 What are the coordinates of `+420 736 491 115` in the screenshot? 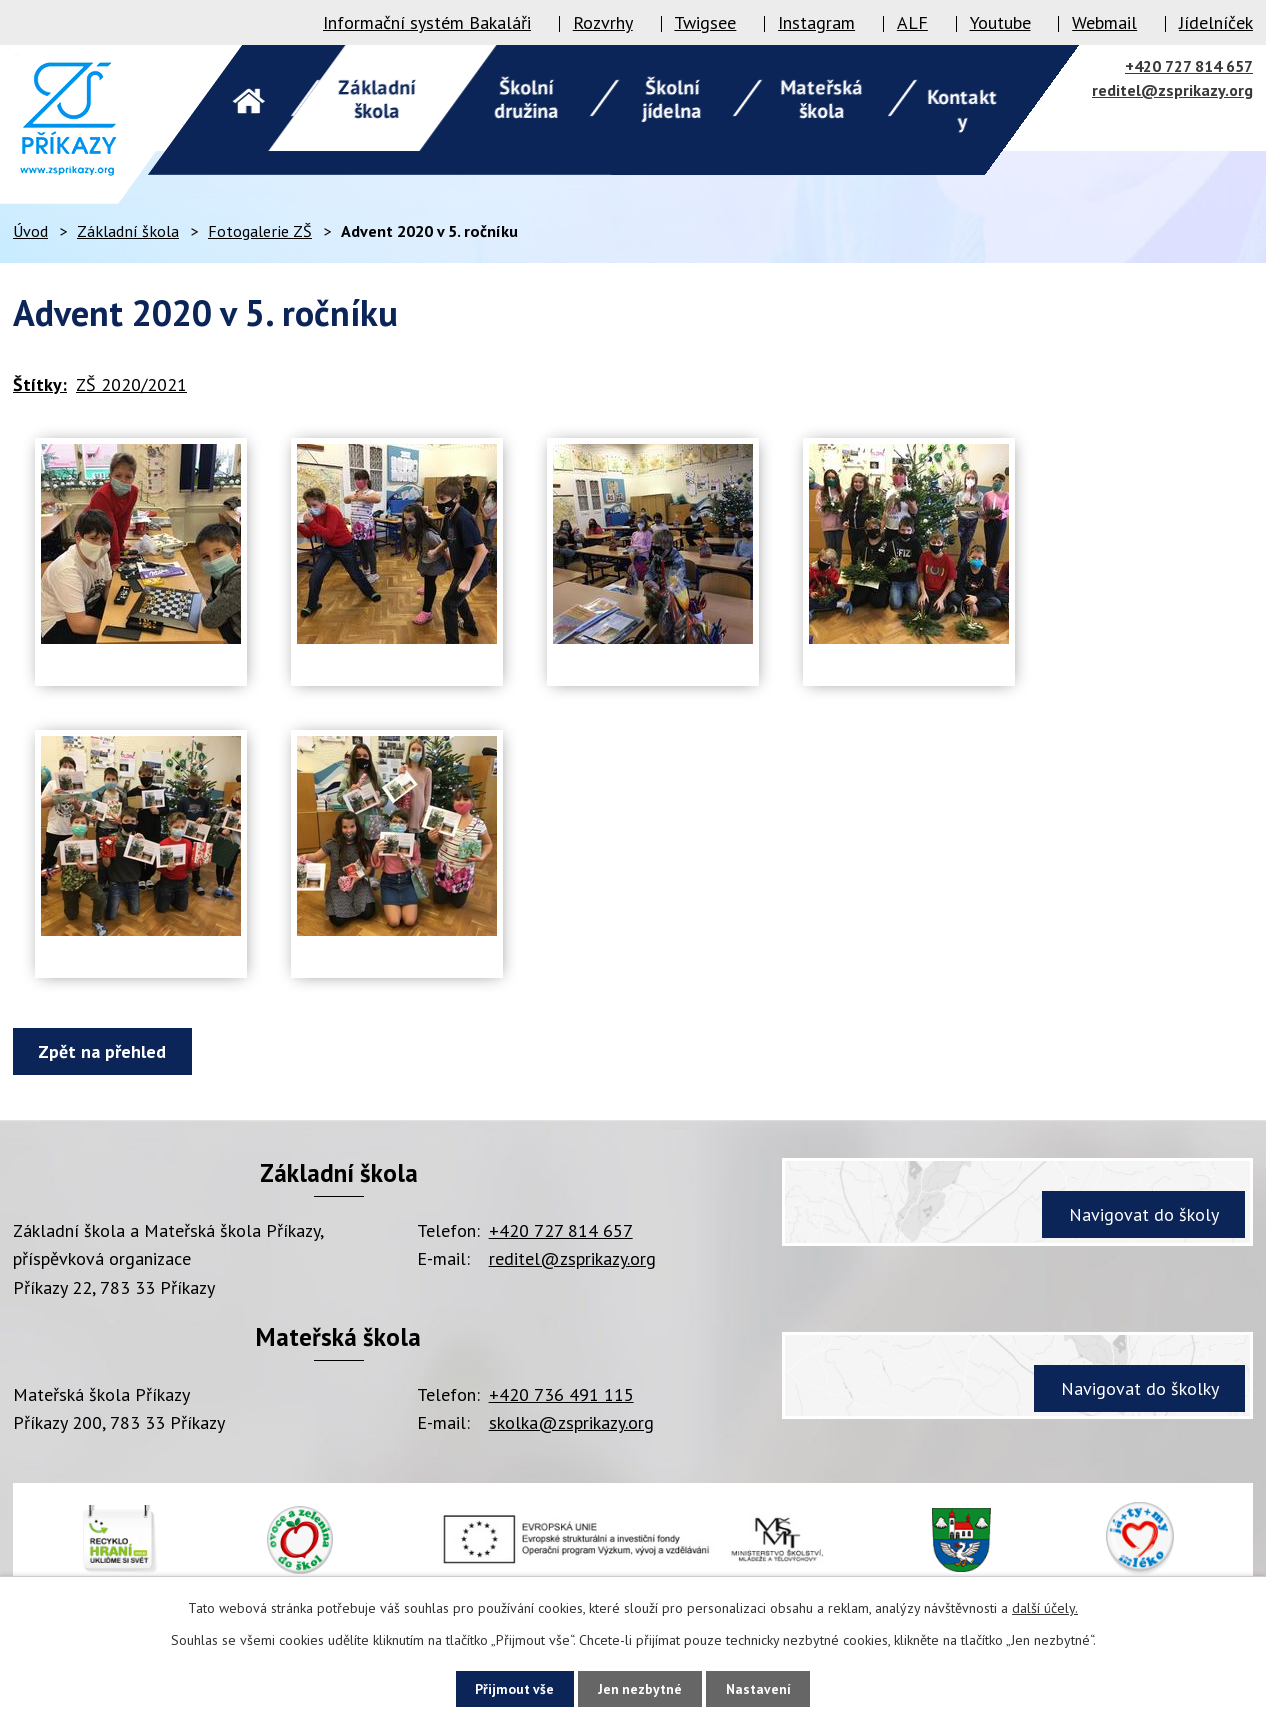 It's located at (561, 1394).